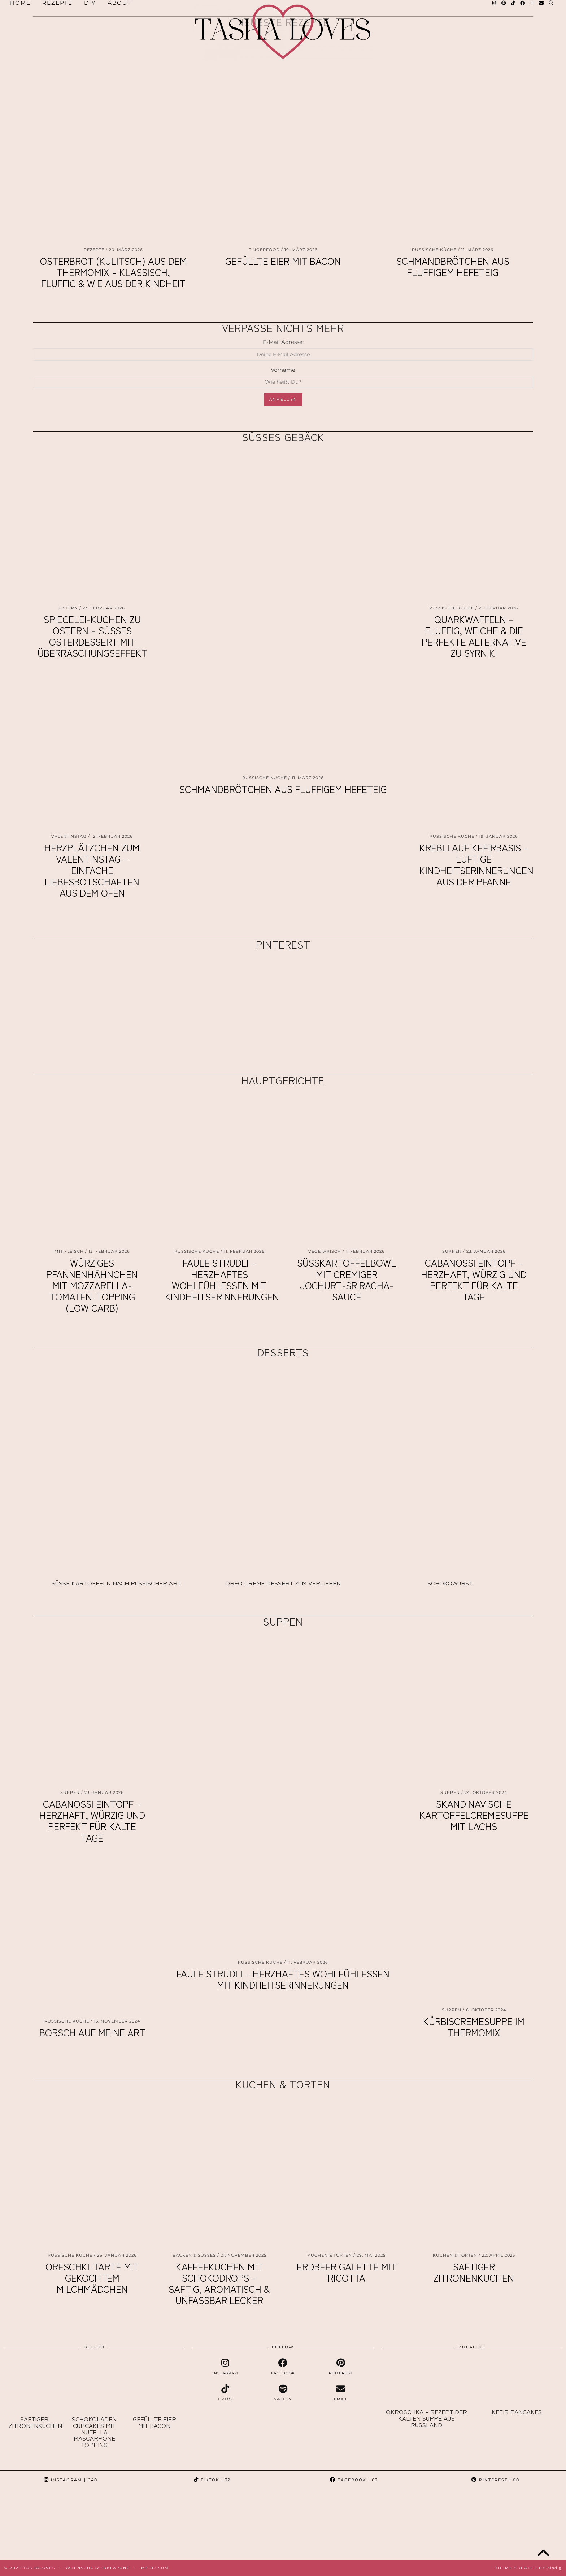 This screenshot has width=566, height=2576. Describe the element at coordinates (341, 2366) in the screenshot. I see `[pinterest]` at that location.